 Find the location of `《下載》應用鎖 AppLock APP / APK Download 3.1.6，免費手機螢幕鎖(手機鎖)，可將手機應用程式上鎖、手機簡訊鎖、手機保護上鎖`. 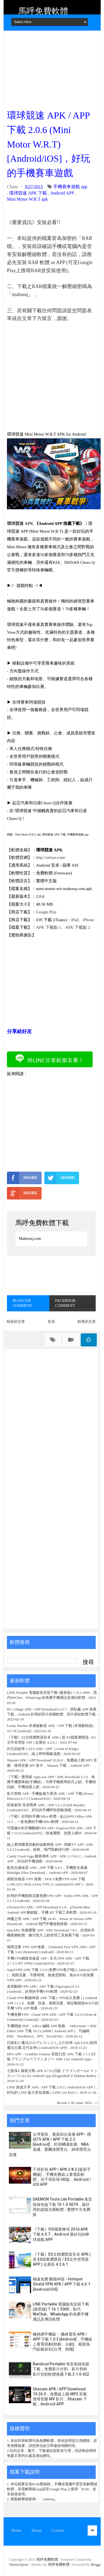

《下載》應用鎖 AppLock APP / APK Download 3.1.6，免費手機螢幕鎖(手機鎖)，可將手機應用程式上鎖、手機簡訊鎖、手機保護上鎖 is located at coordinates (51, 1782).